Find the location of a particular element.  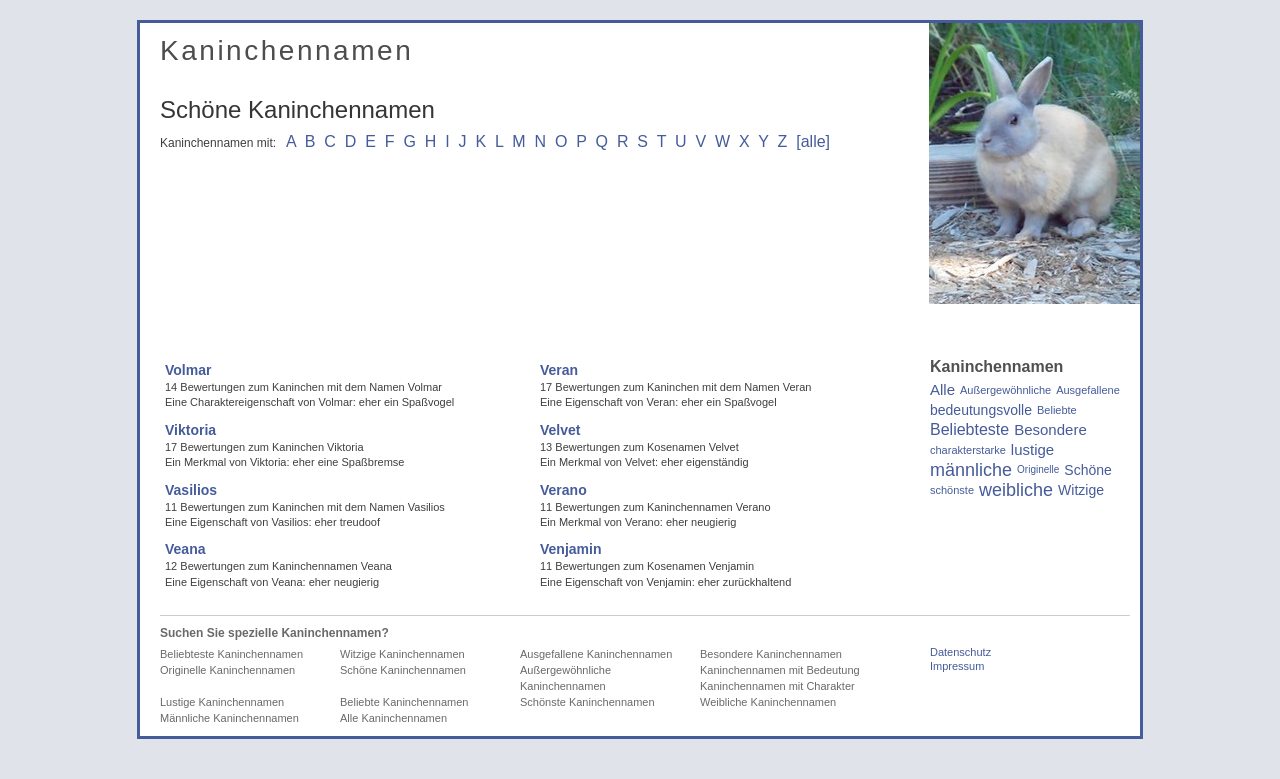

Ausgefallene is located at coordinates (1088, 390).